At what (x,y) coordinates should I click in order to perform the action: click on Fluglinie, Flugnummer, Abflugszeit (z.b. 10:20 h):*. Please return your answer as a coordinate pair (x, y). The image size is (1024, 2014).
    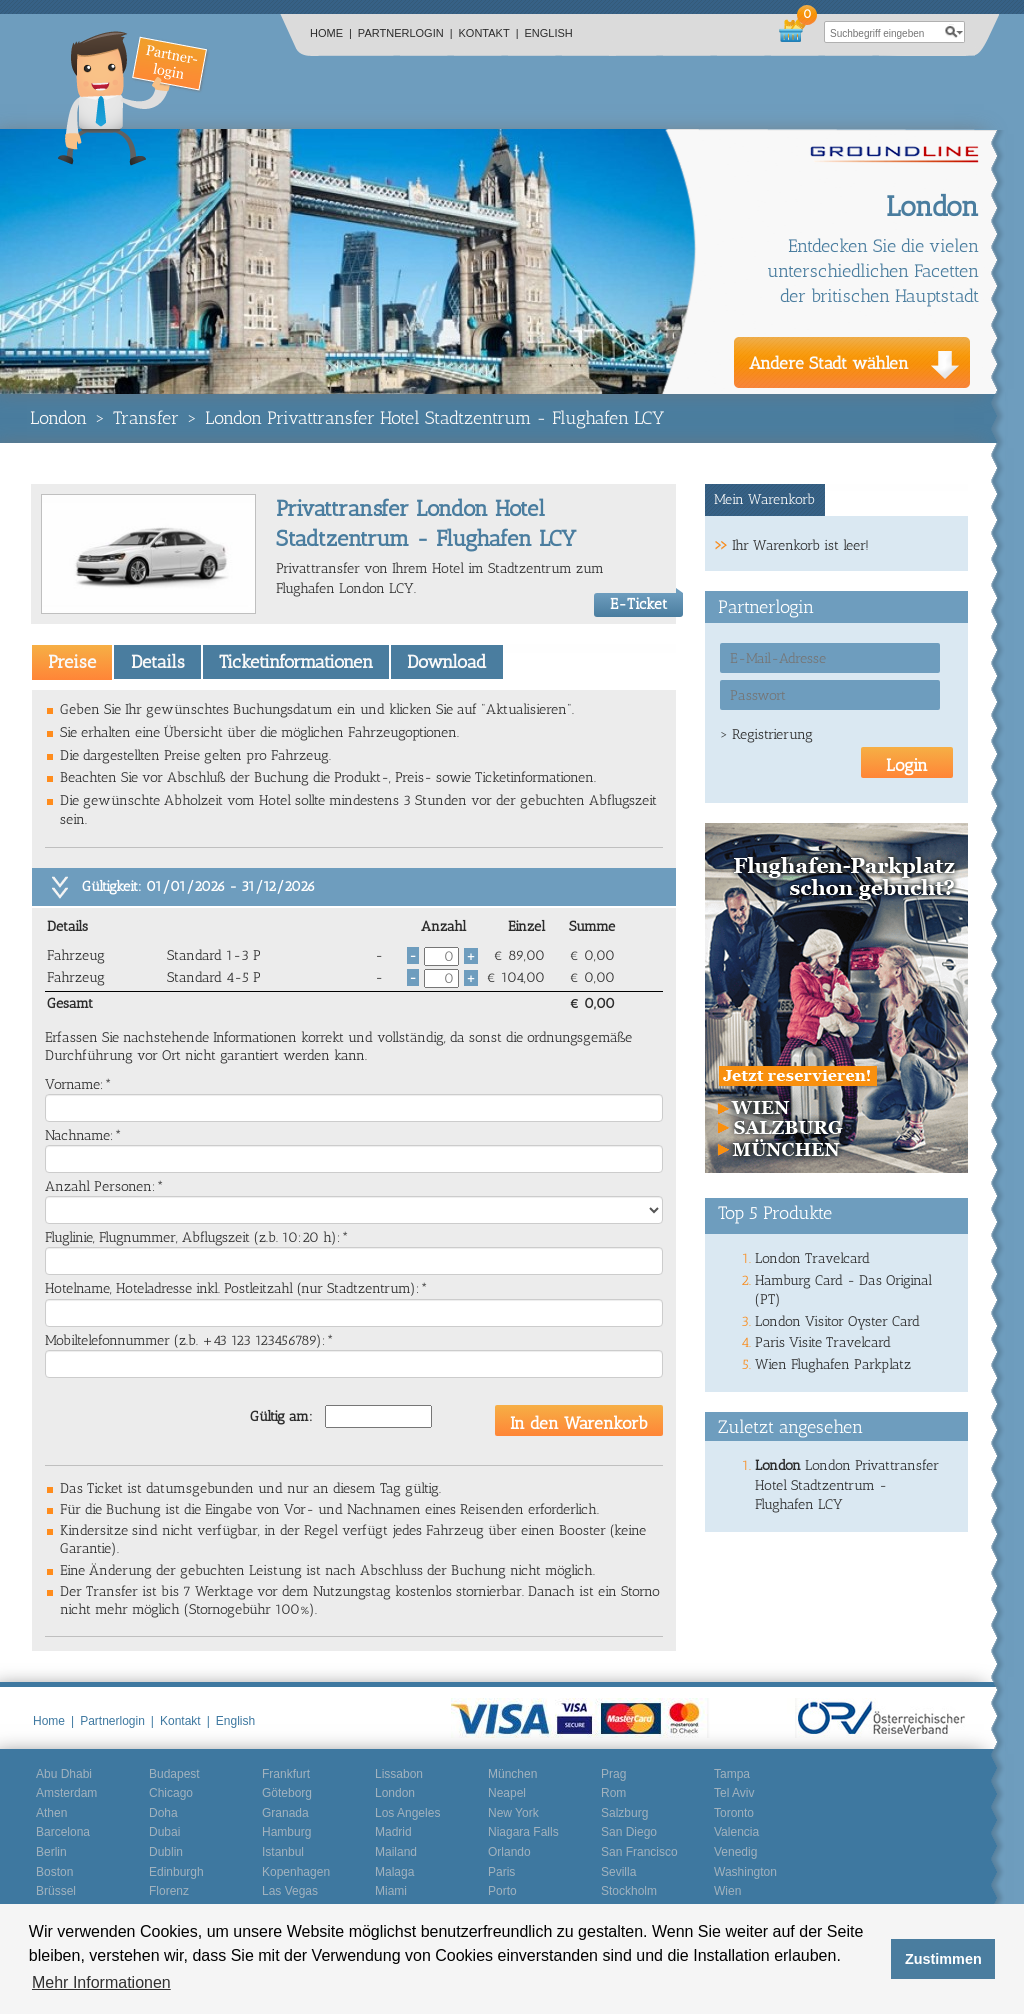
    Looking at the image, I should click on (197, 1237).